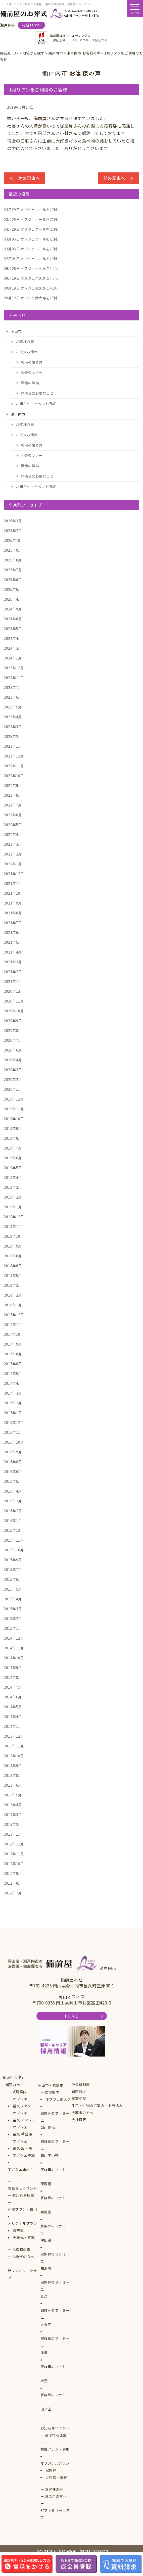 This screenshot has height=2576, width=143. Describe the element at coordinates (13, 1255) in the screenshot. I see `2018年8月` at that location.